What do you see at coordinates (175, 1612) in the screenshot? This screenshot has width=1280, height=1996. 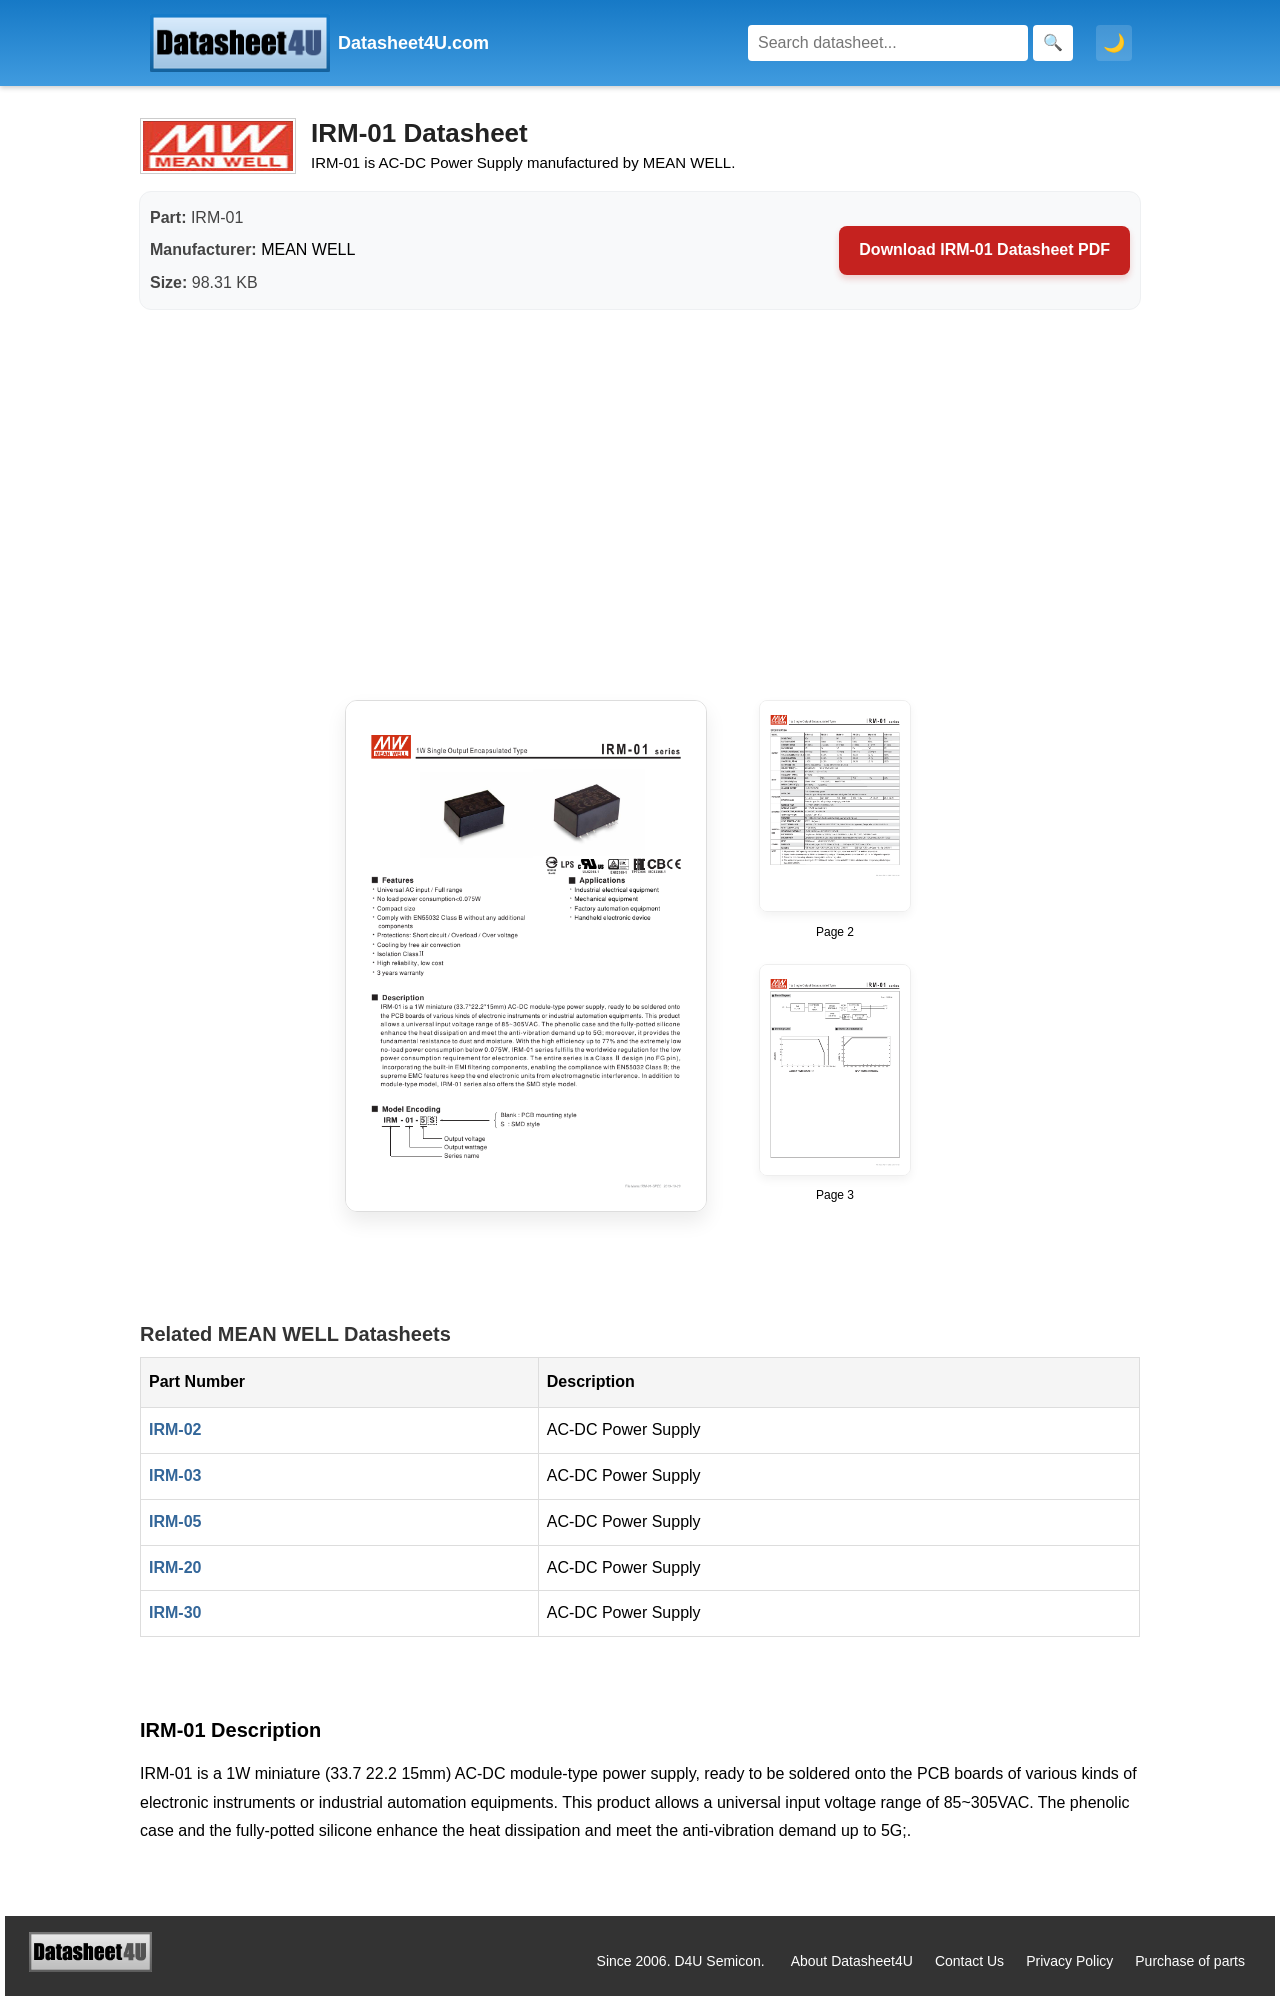 I see `IRM-30` at bounding box center [175, 1612].